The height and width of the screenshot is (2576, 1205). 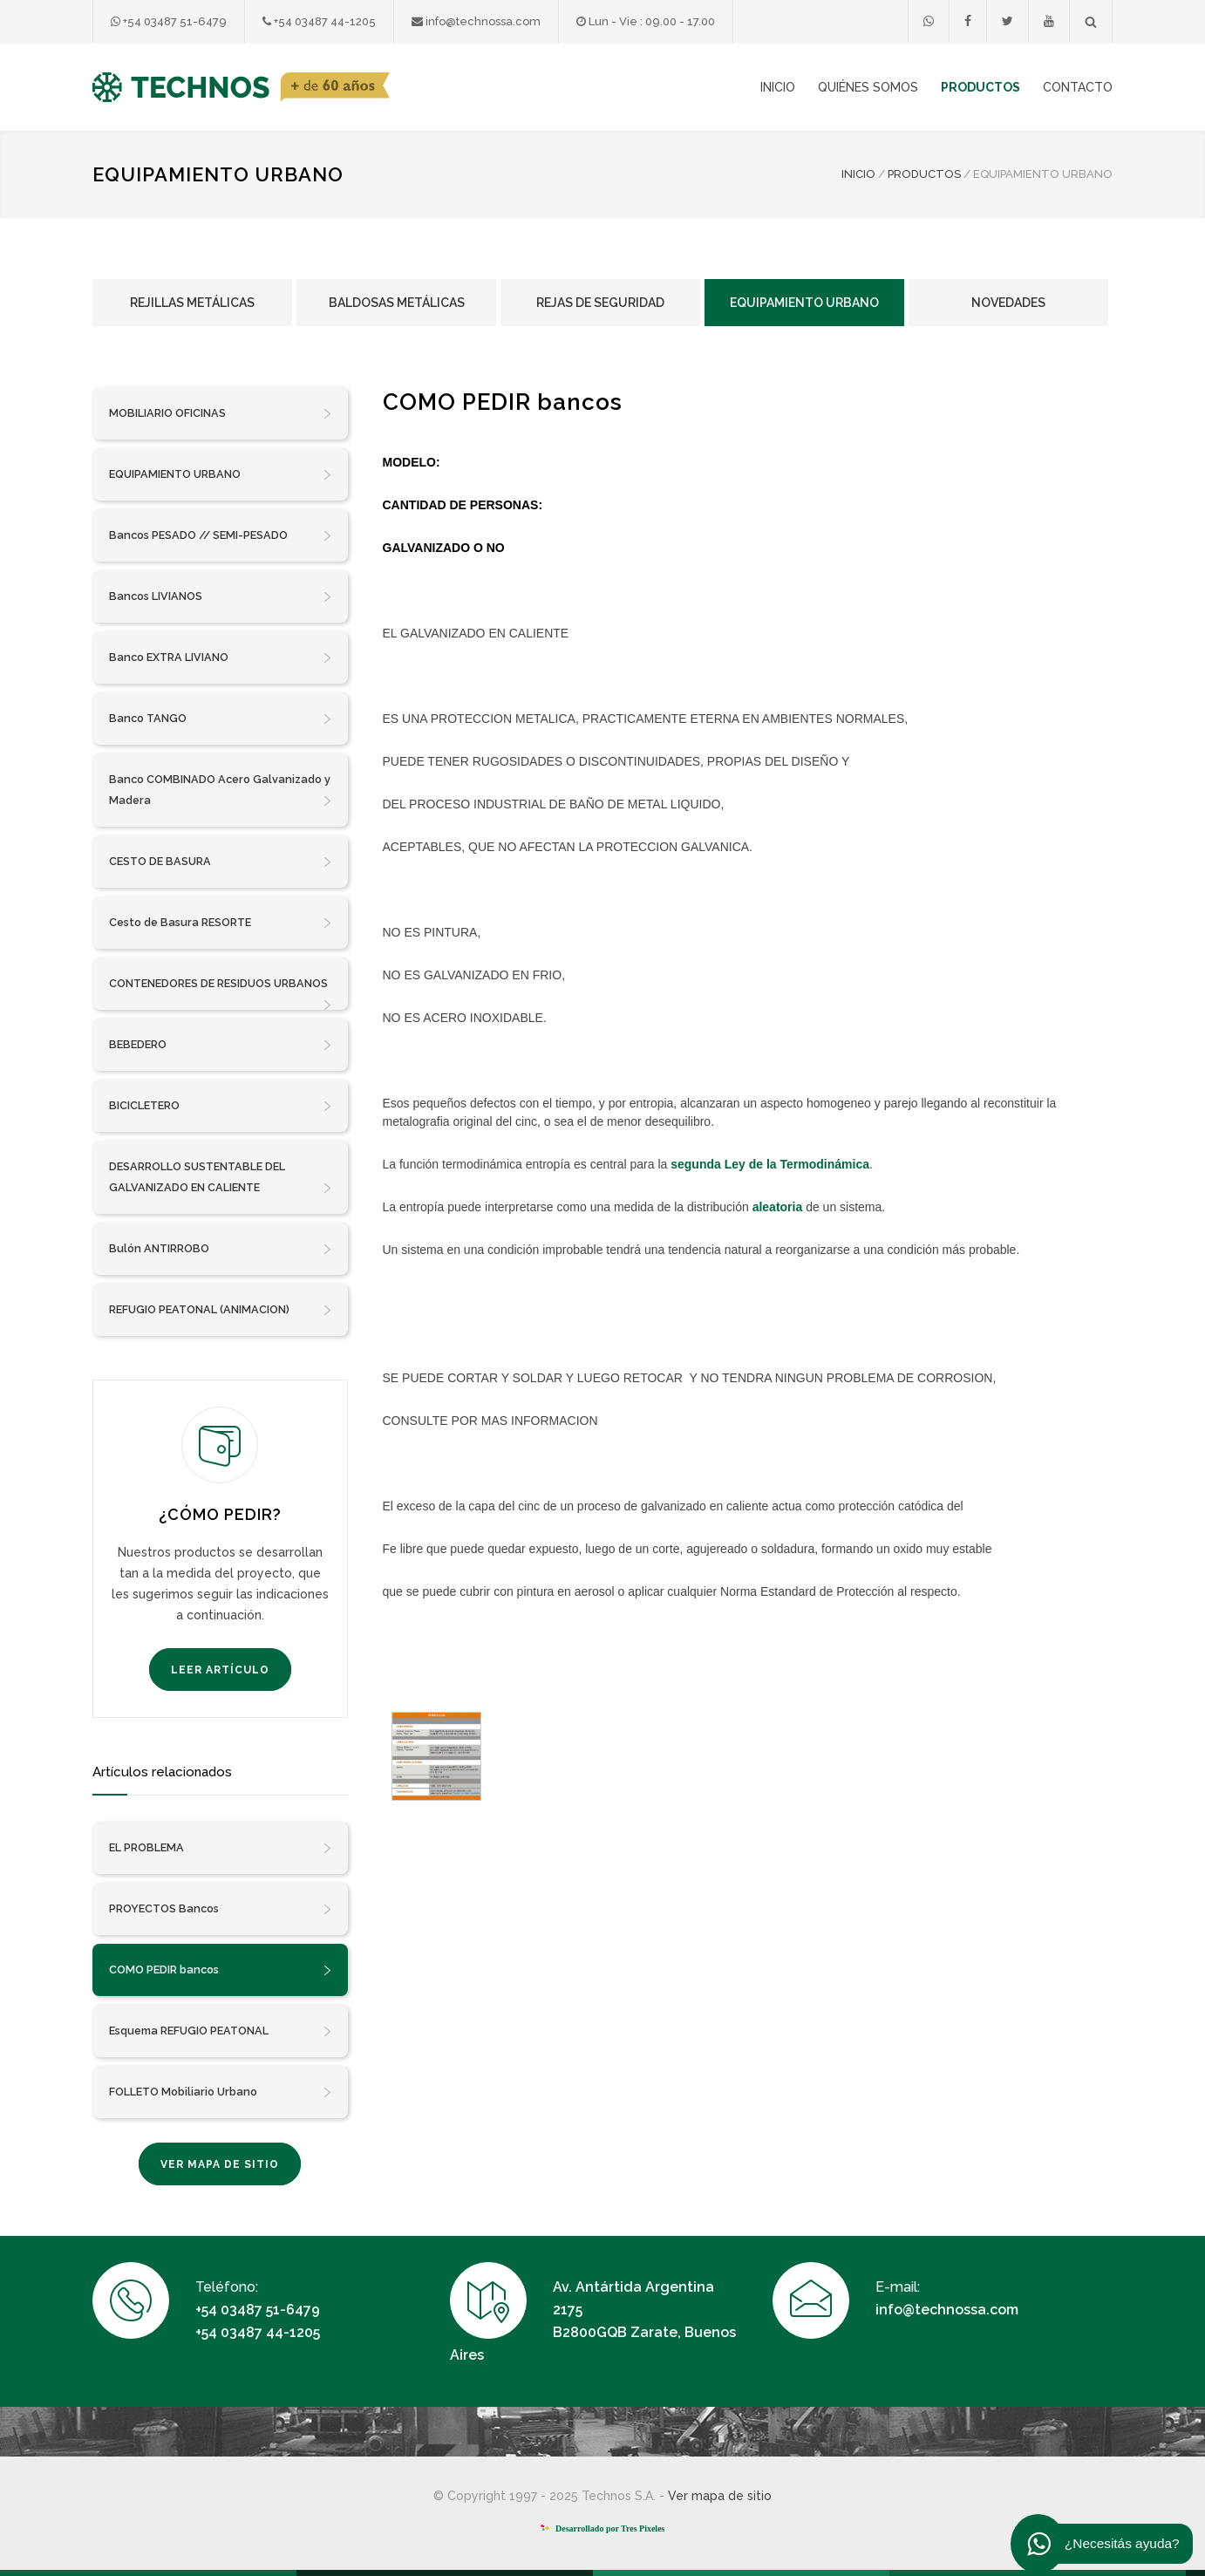 What do you see at coordinates (169, 21) in the screenshot?
I see `+54 03487 51-6479` at bounding box center [169, 21].